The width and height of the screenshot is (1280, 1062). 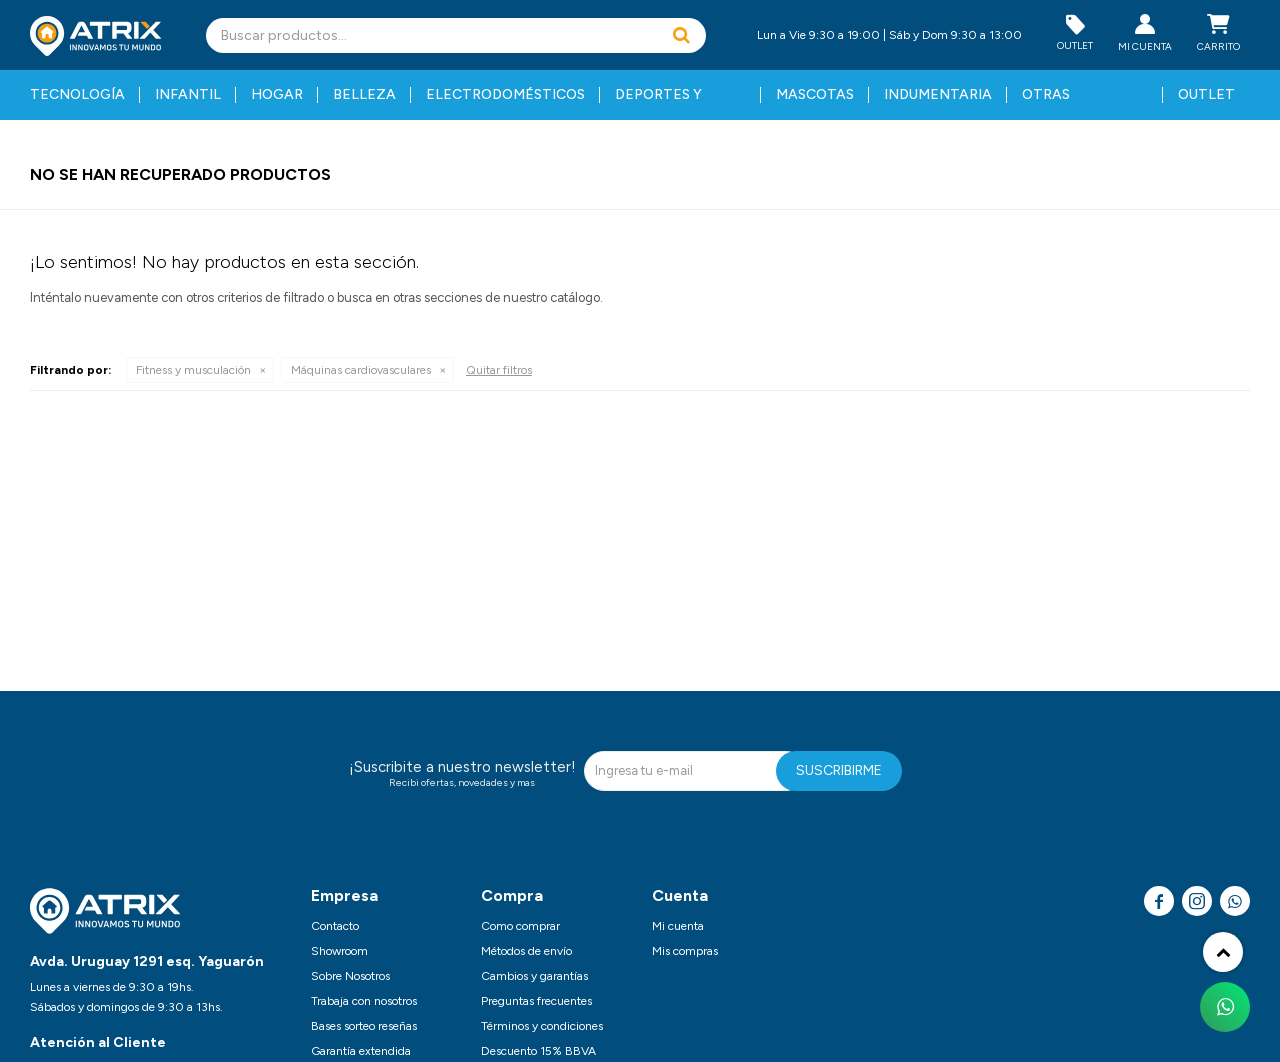 What do you see at coordinates (364, 1026) in the screenshot?
I see `Bases sorteo reseñas` at bounding box center [364, 1026].